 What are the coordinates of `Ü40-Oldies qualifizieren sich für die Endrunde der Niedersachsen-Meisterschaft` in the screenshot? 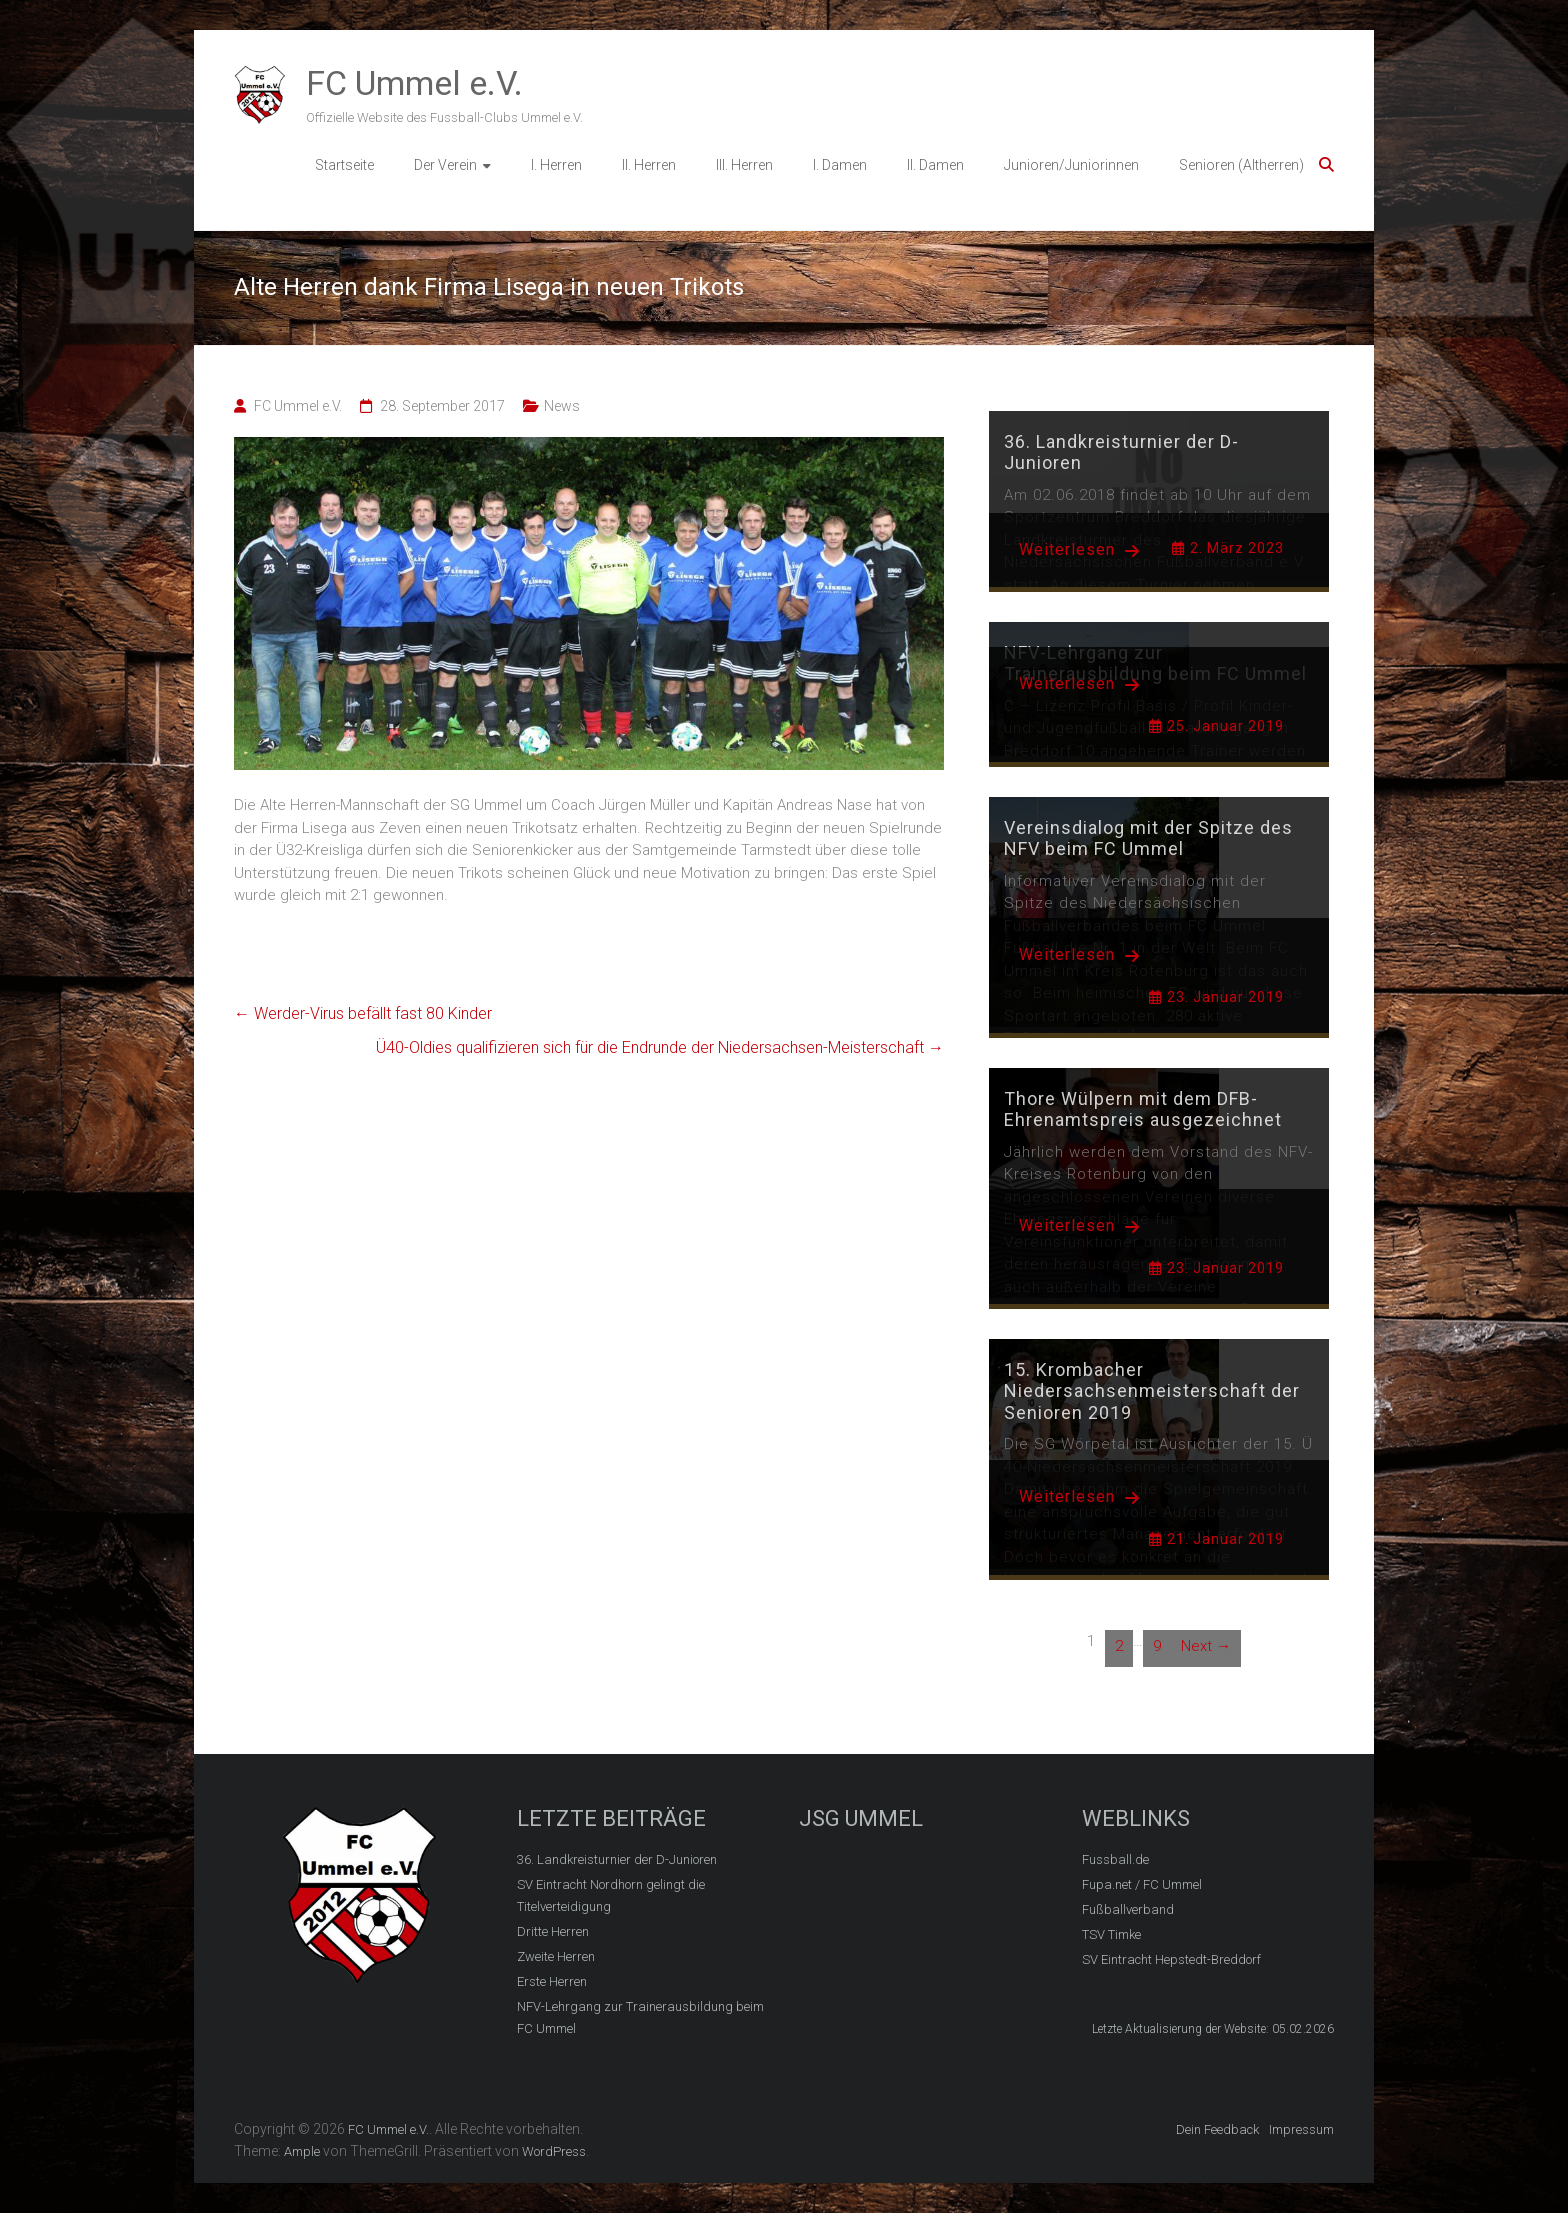 It's located at (660, 1047).